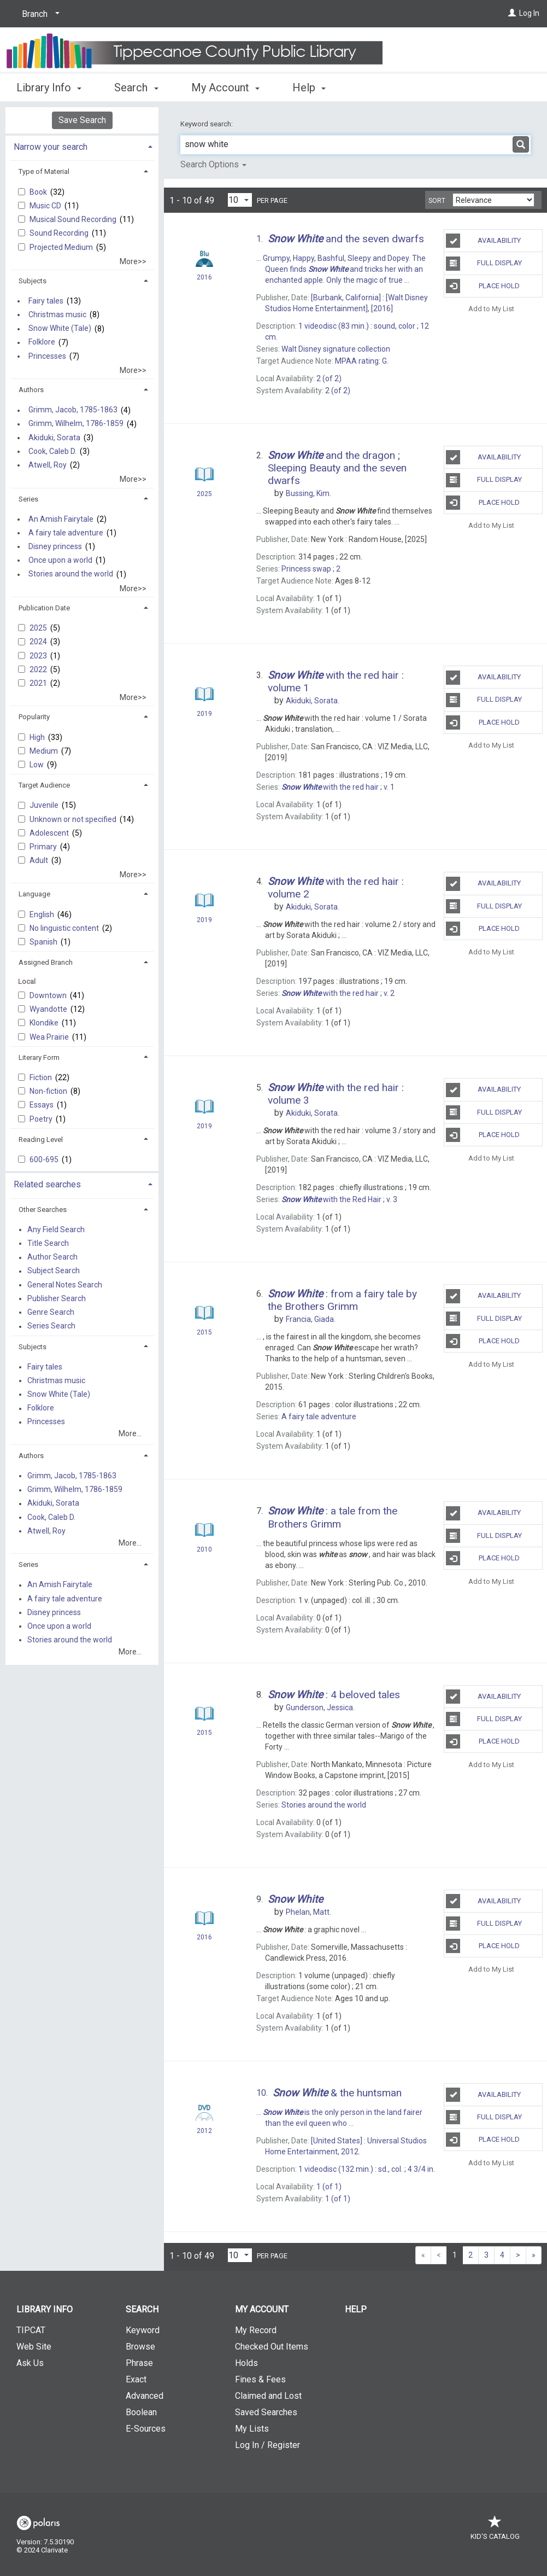  I want to click on Projected Medium, so click(62, 247).